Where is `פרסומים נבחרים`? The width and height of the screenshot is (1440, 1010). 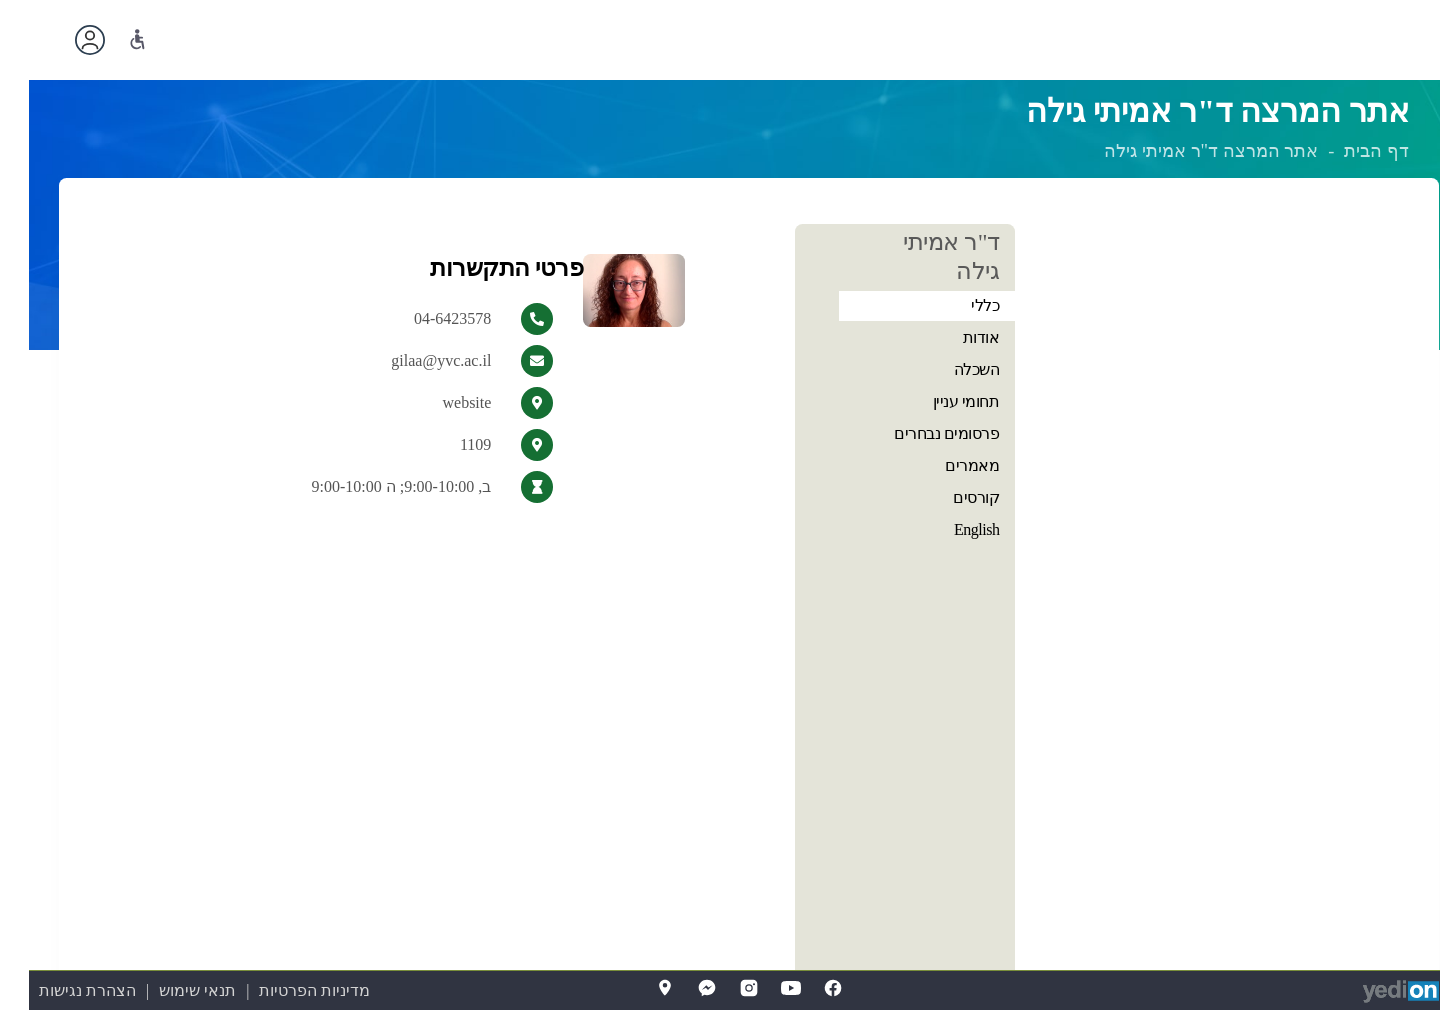 פרסומים נבחרים is located at coordinates (917, 433).